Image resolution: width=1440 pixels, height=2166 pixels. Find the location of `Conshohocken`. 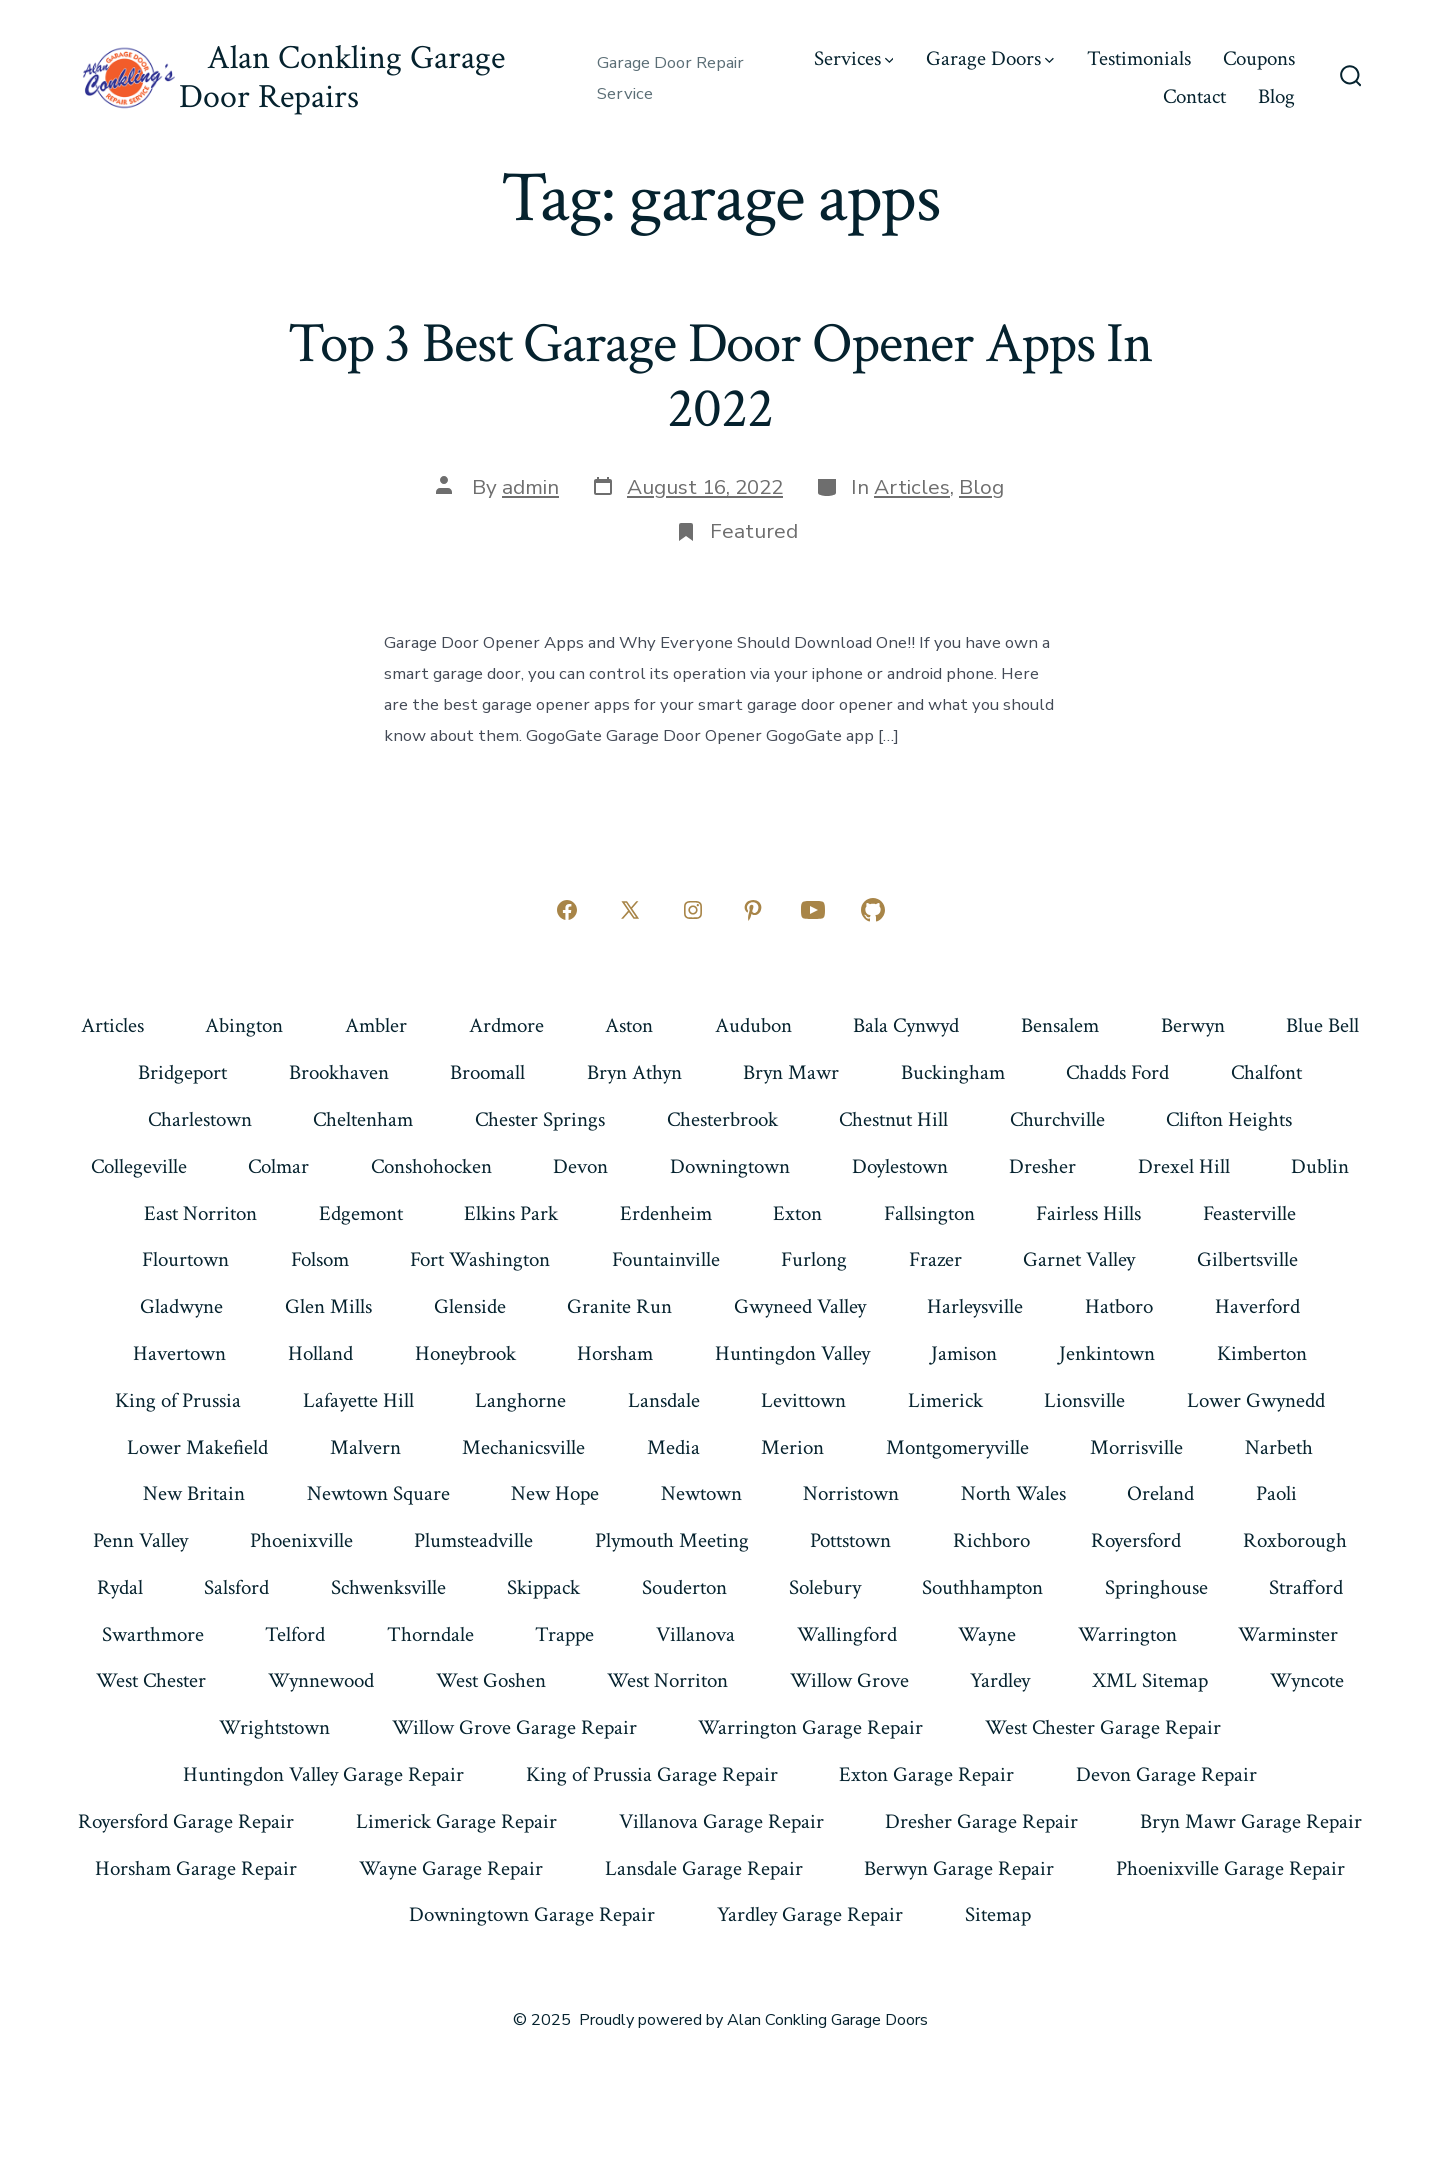

Conshohocken is located at coordinates (431, 1166).